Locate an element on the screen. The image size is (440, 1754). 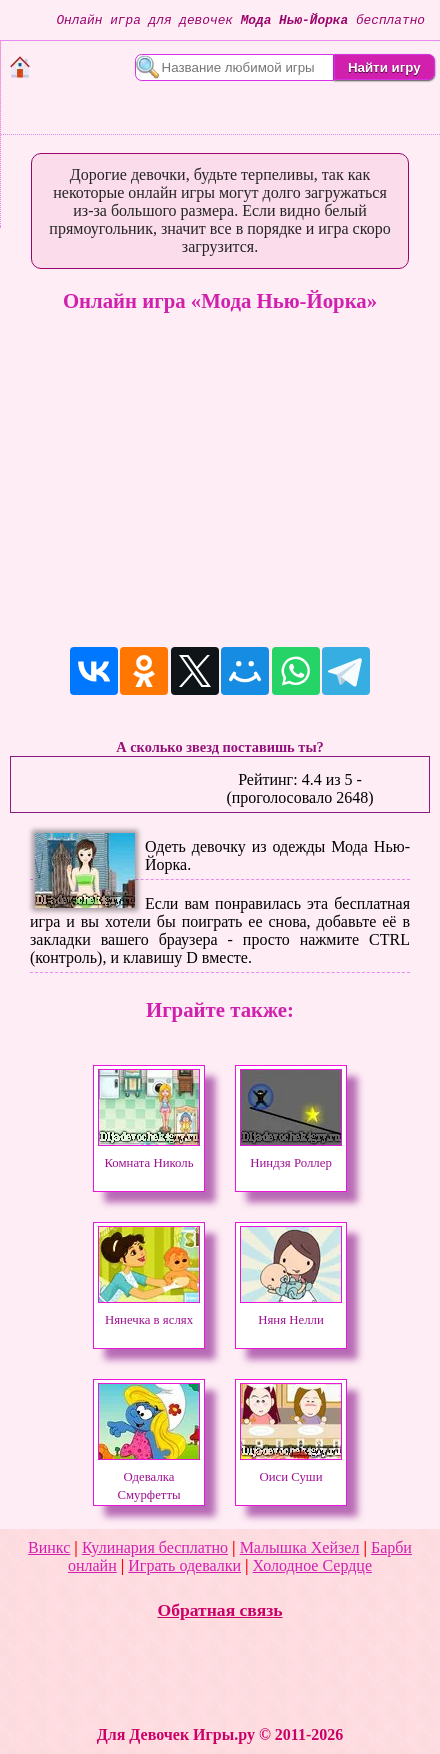
Играть одевалки is located at coordinates (184, 1565).